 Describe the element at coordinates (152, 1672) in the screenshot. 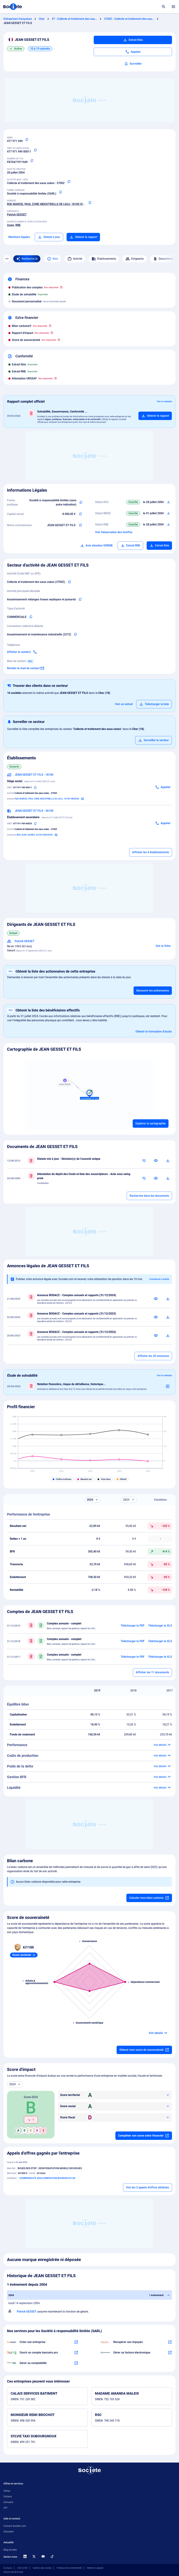

I see `Afficher les 11 documents` at that location.